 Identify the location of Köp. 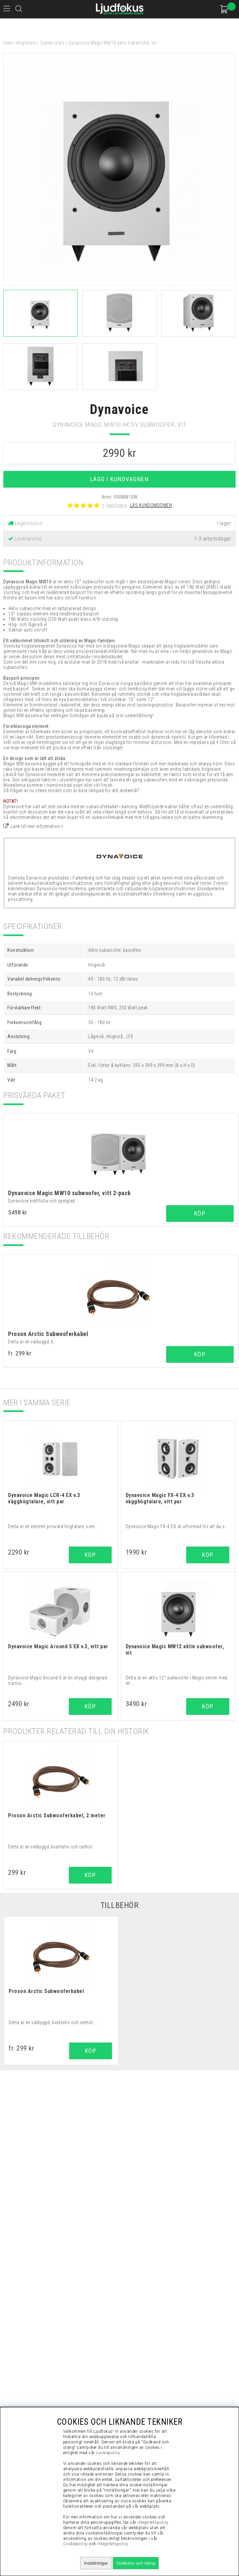
(200, 1213).